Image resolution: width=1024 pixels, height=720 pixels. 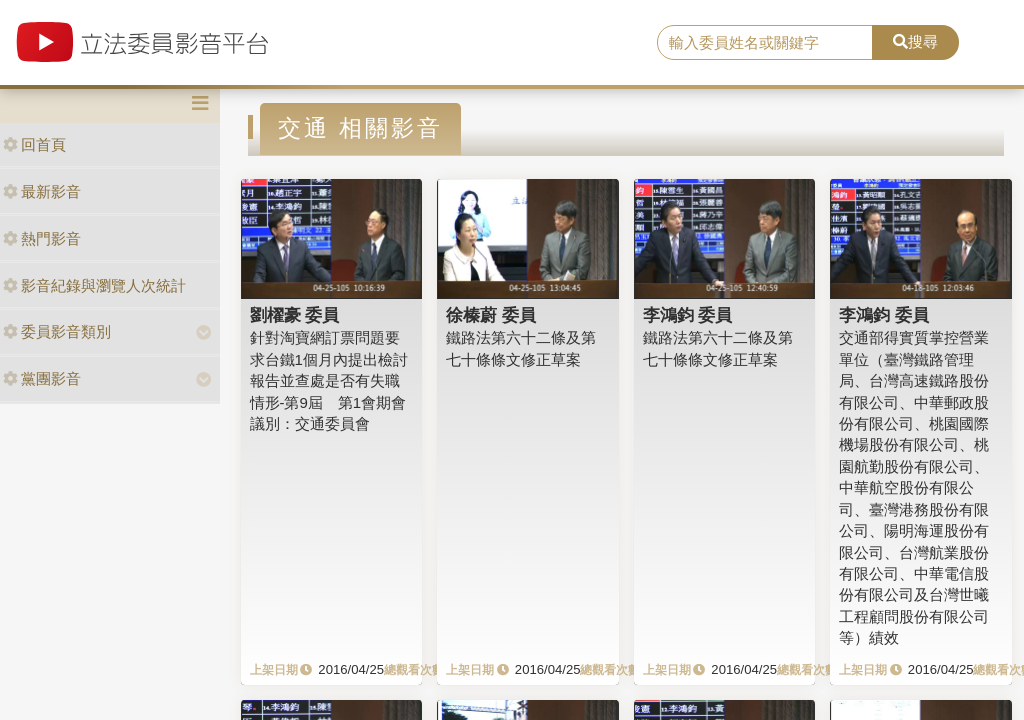 What do you see at coordinates (329, 380) in the screenshot?
I see `針對淘寶網訂票問題要求台鐵1個月內提出檢討報告並查處是否有失職情形-第9屆 第1會期會議別：交通委員會` at bounding box center [329, 380].